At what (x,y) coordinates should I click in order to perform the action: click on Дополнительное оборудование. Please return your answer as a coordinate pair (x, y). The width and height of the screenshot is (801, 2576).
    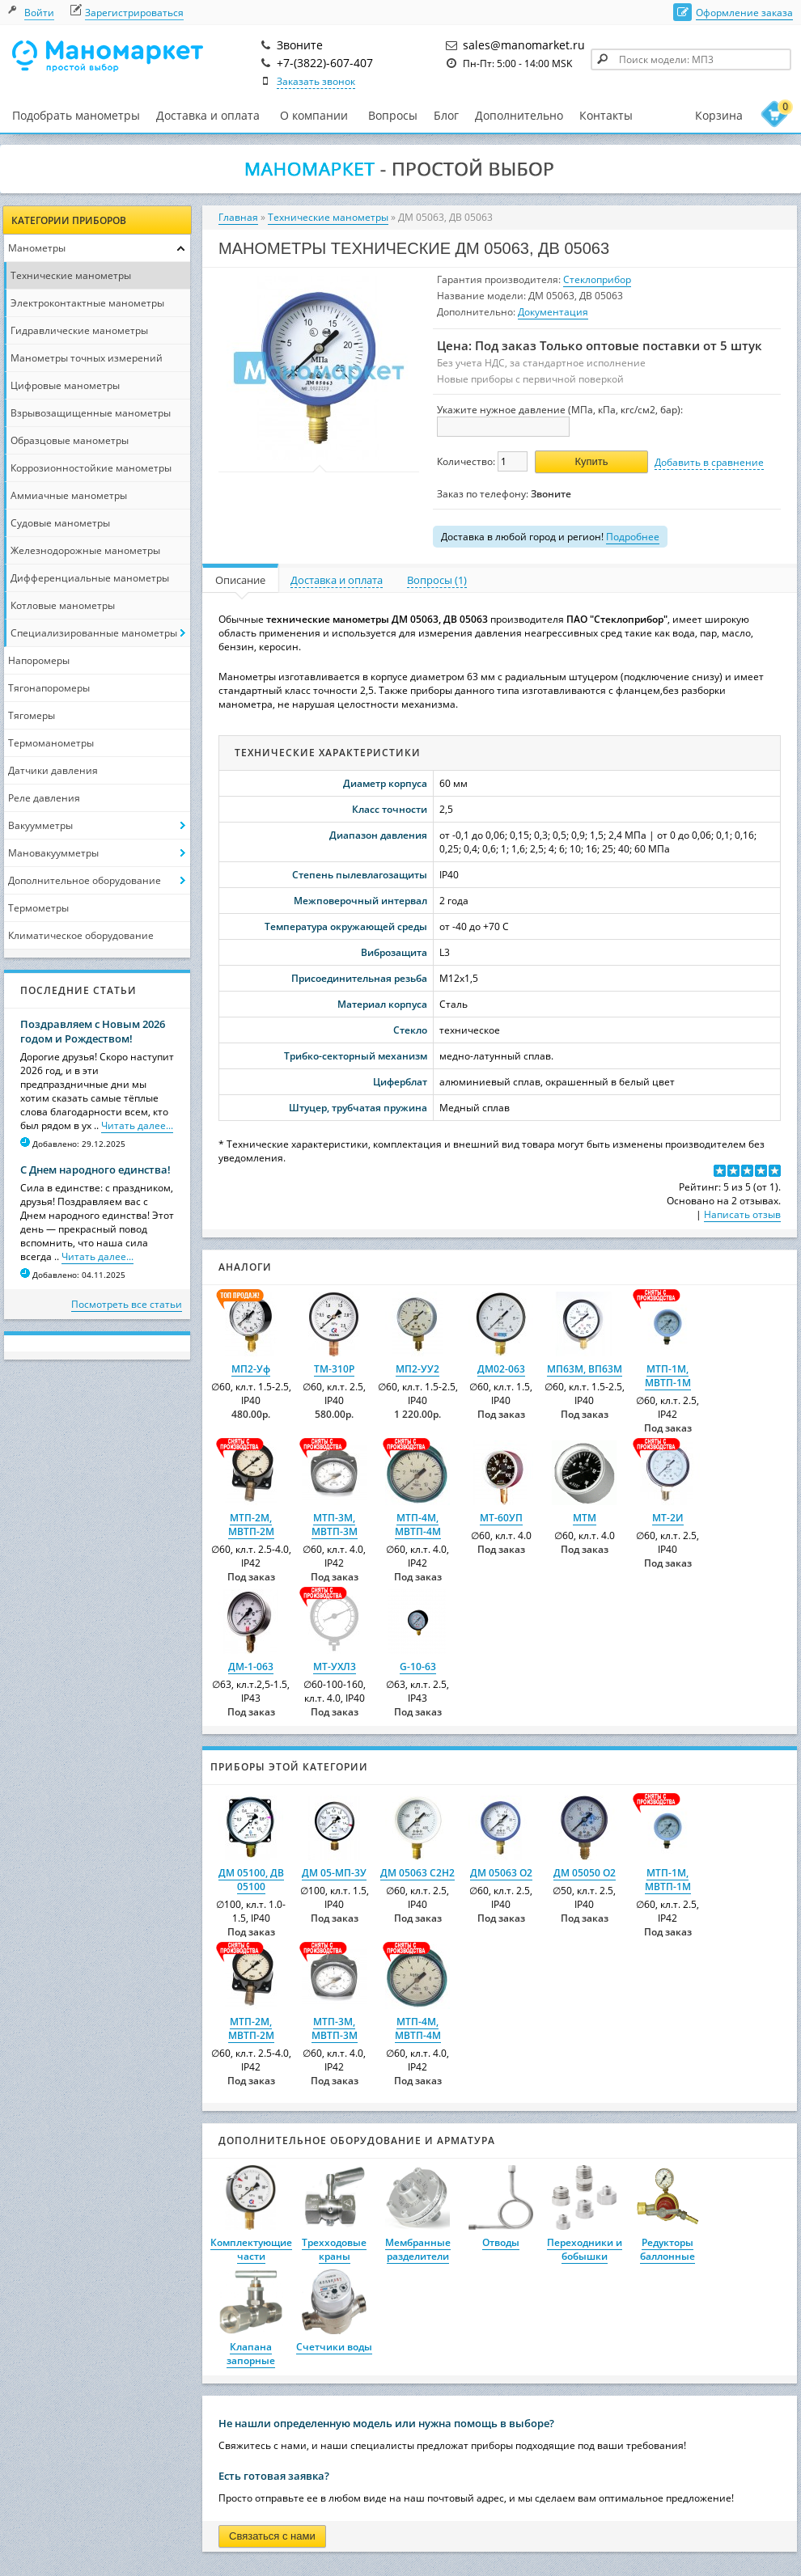
    Looking at the image, I should click on (84, 880).